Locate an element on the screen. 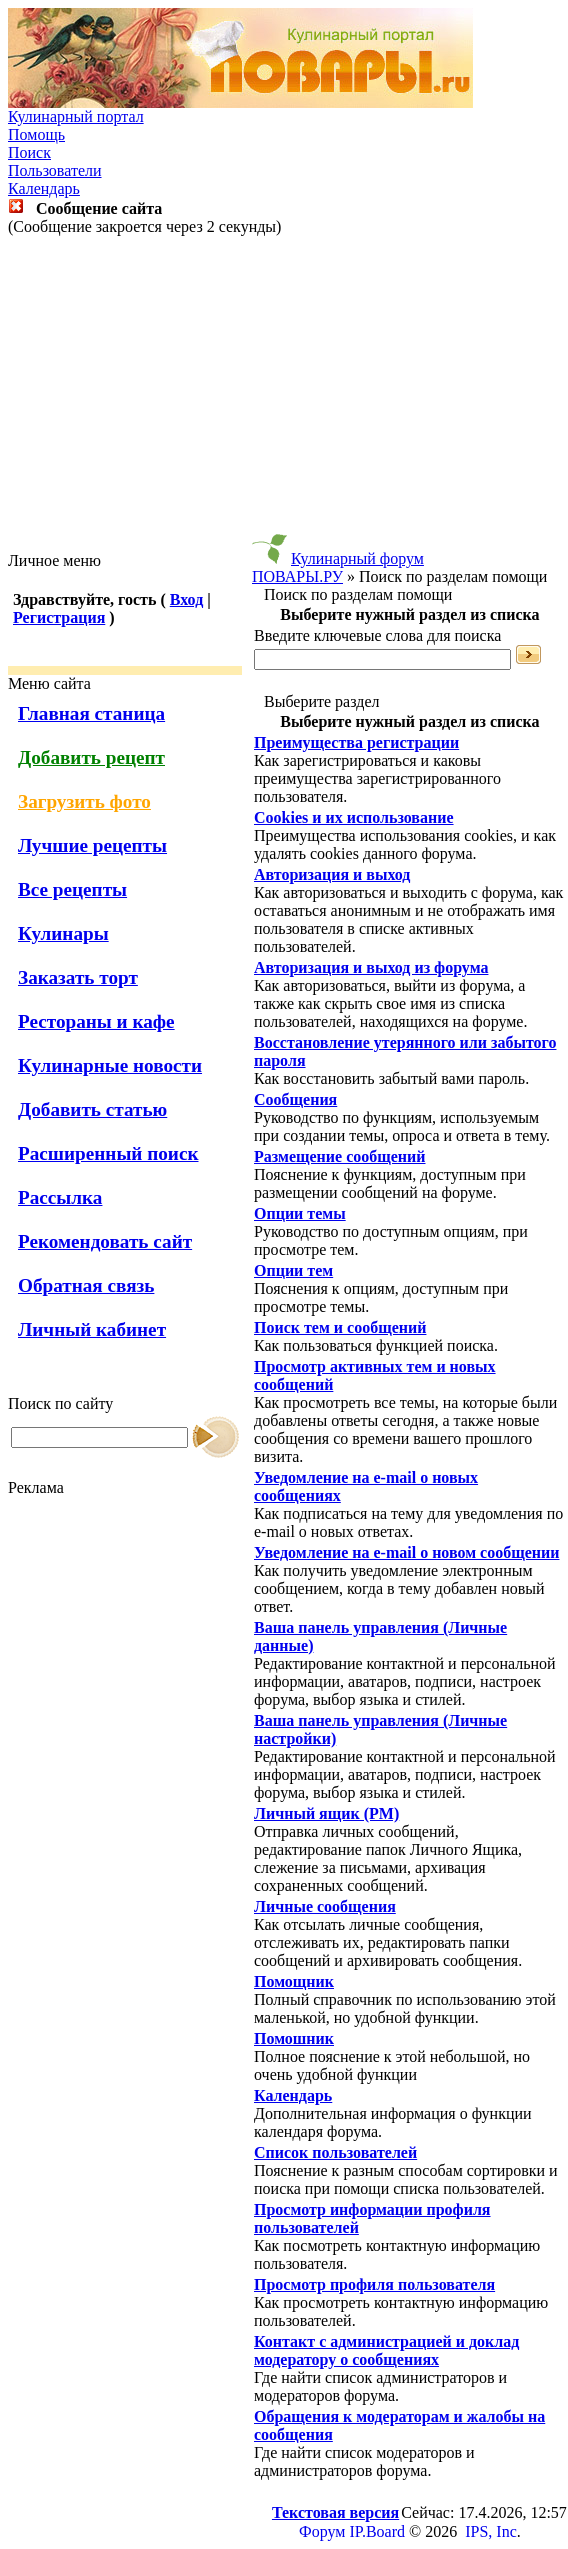  Регистрация is located at coordinates (59, 617).